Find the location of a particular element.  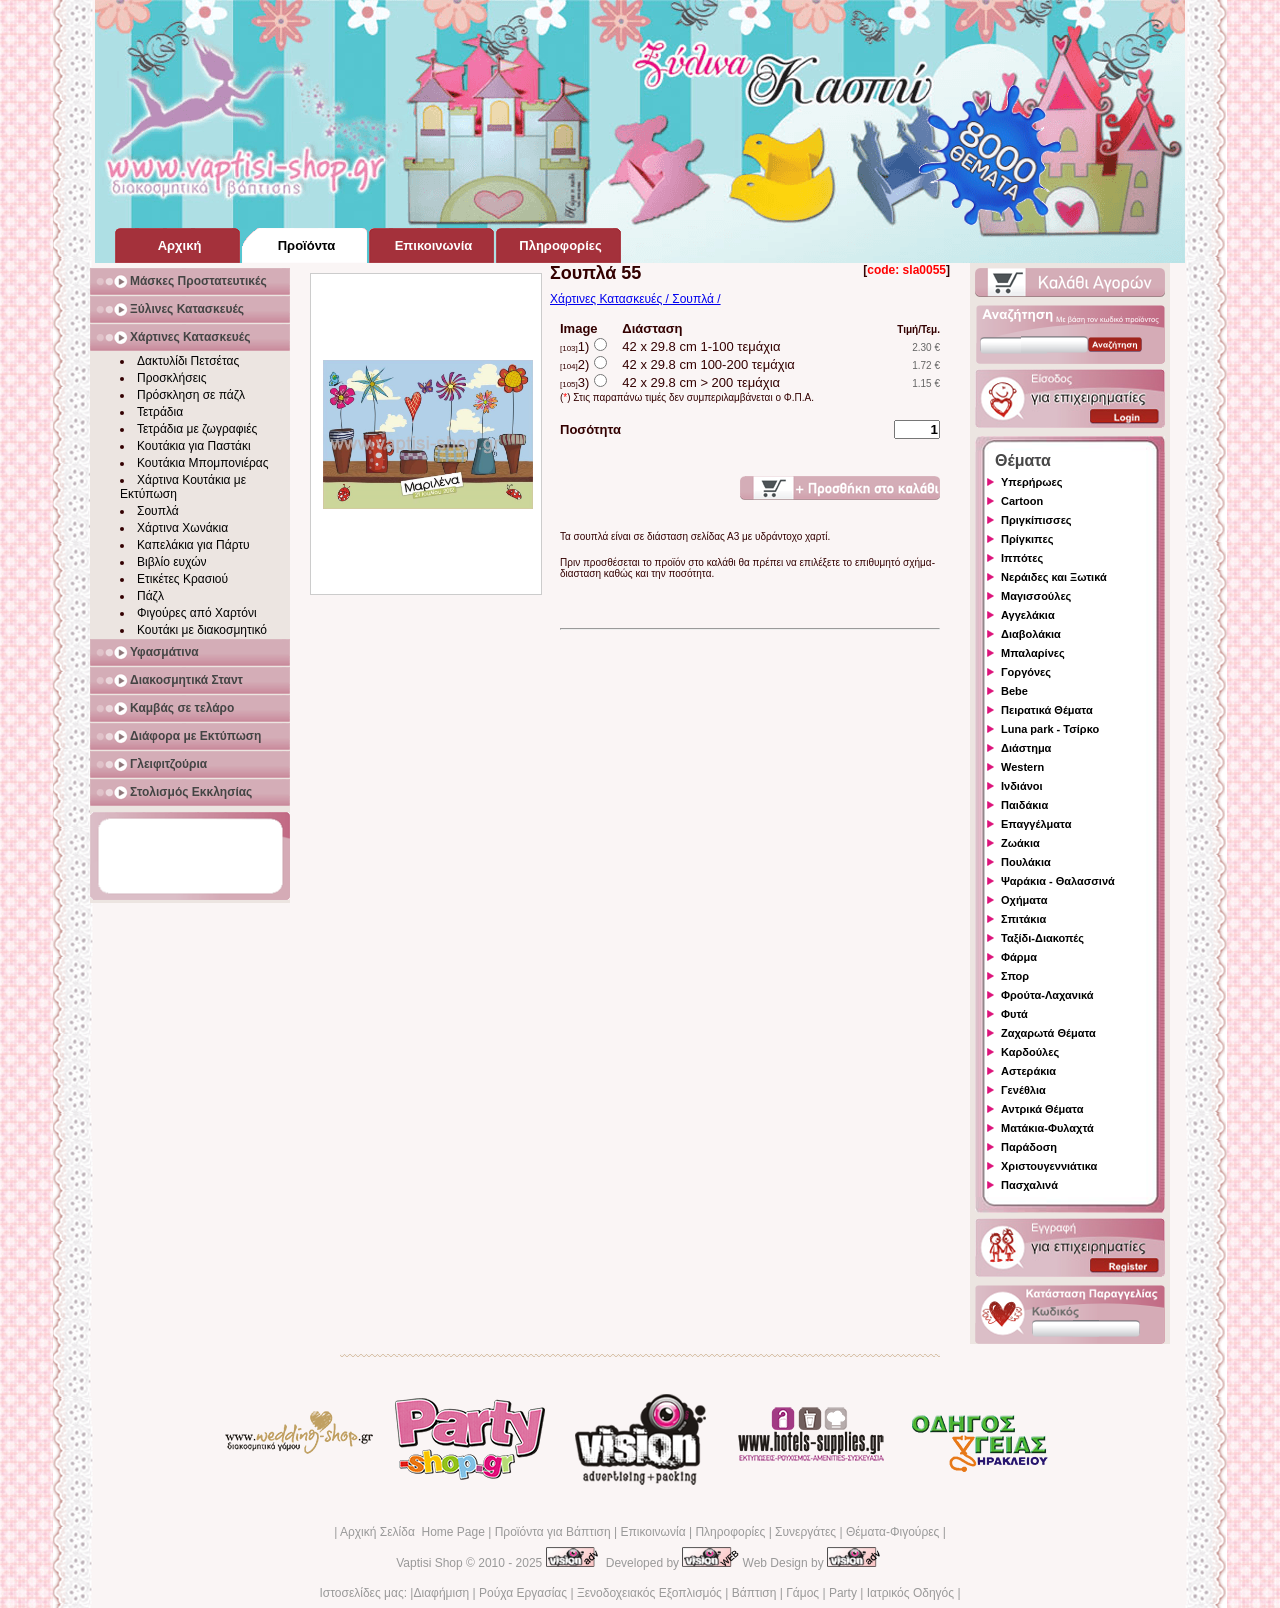

Καρδούλες is located at coordinates (1030, 1052).